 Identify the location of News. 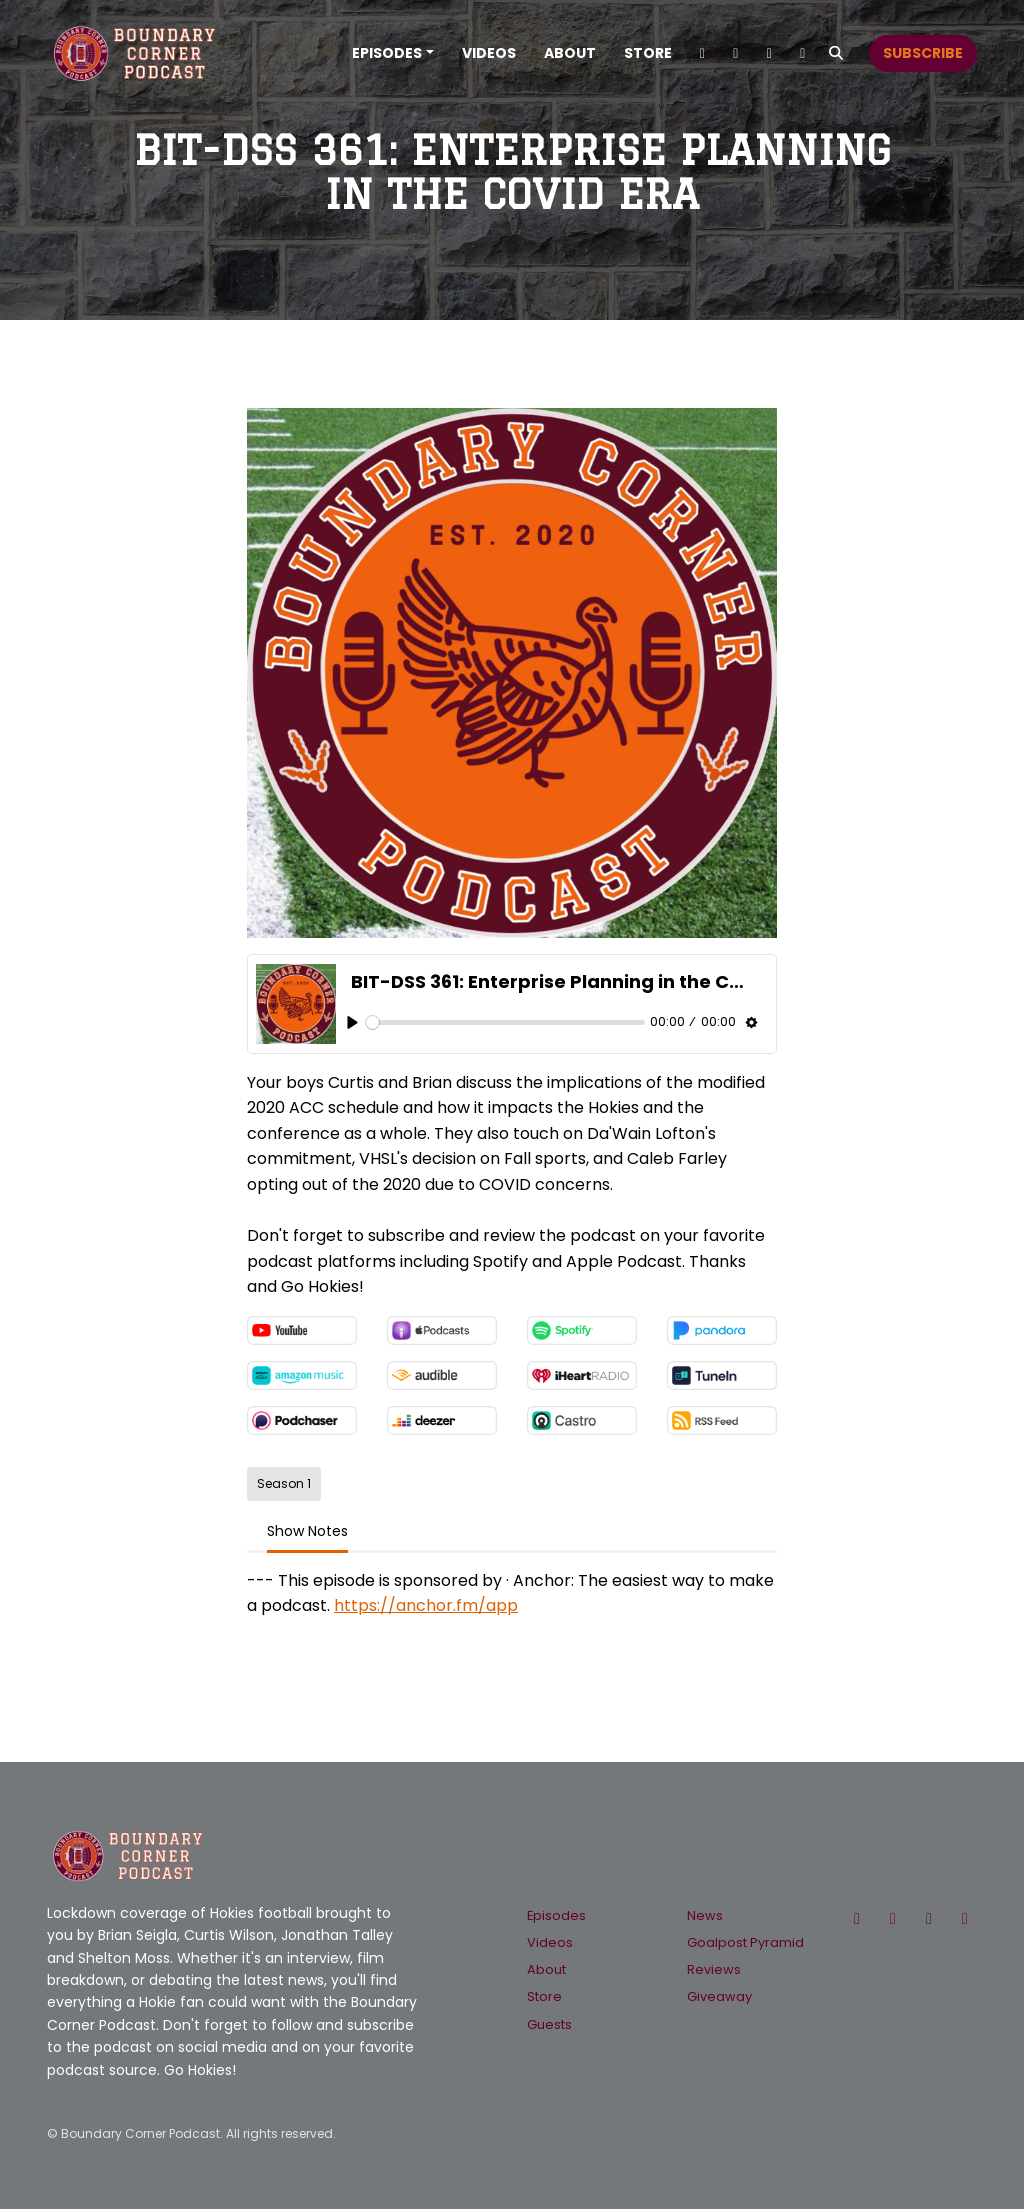
(705, 1915).